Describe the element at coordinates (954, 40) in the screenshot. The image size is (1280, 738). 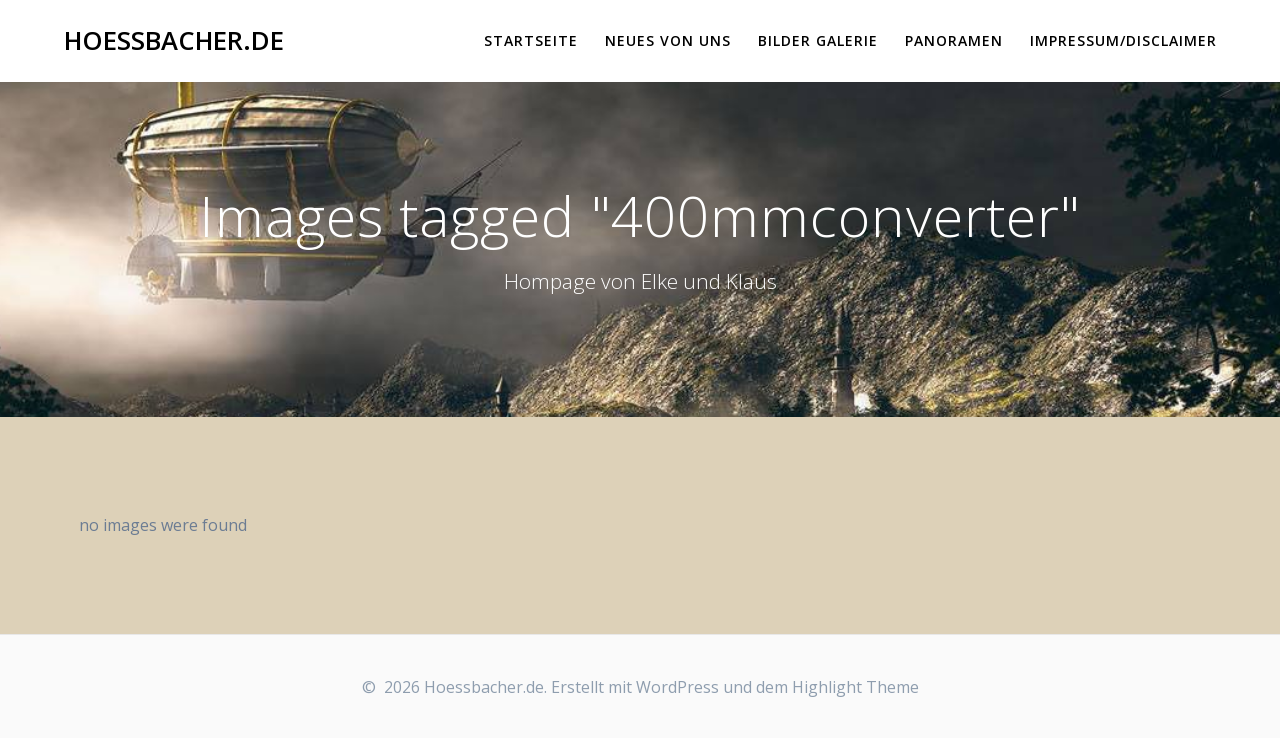
I see `Panoramen` at that location.